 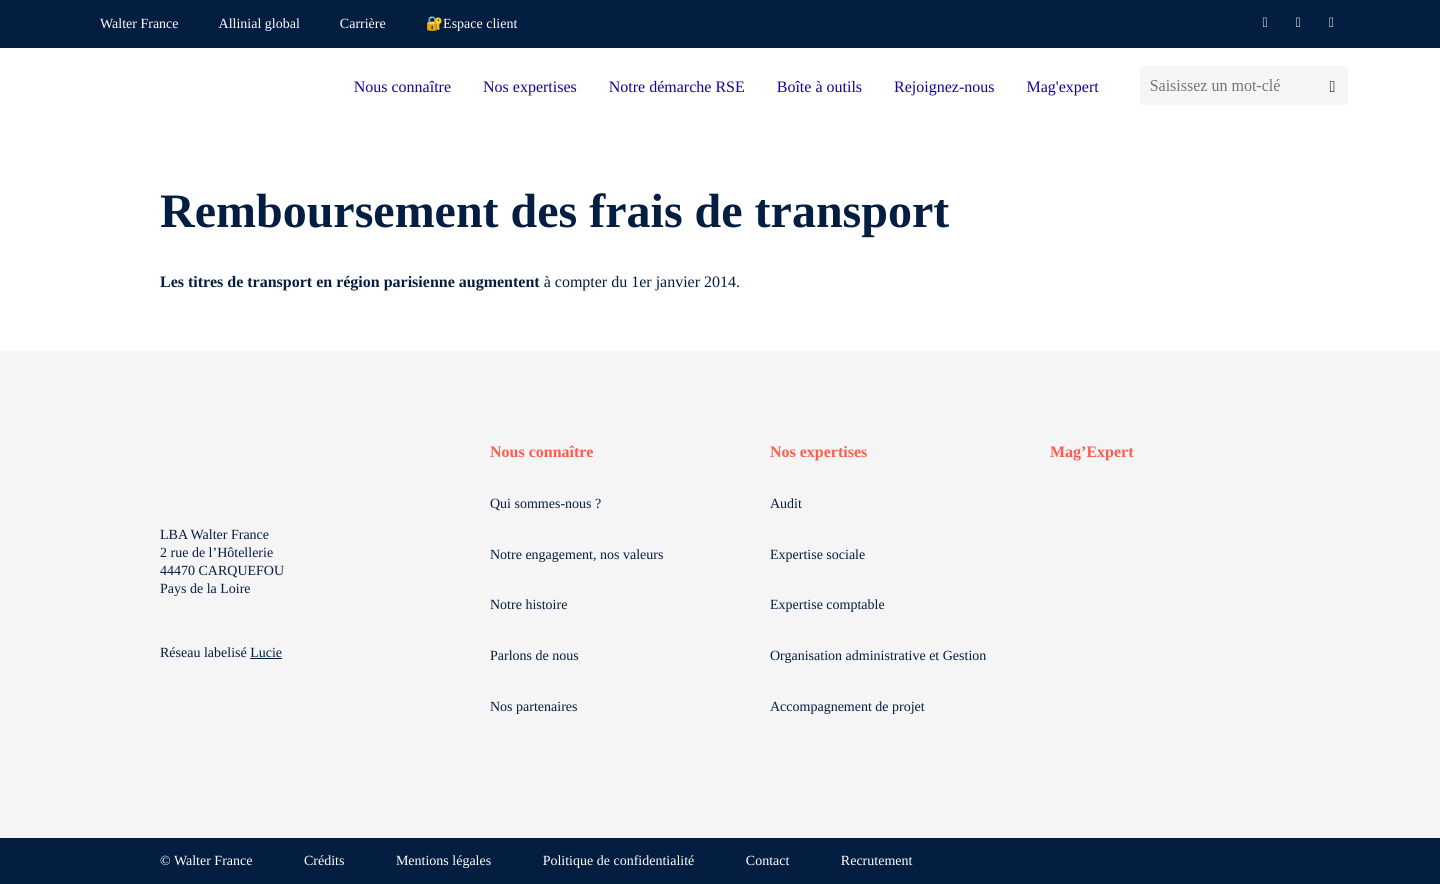 What do you see at coordinates (817, 555) in the screenshot?
I see `Expertise sociale` at bounding box center [817, 555].